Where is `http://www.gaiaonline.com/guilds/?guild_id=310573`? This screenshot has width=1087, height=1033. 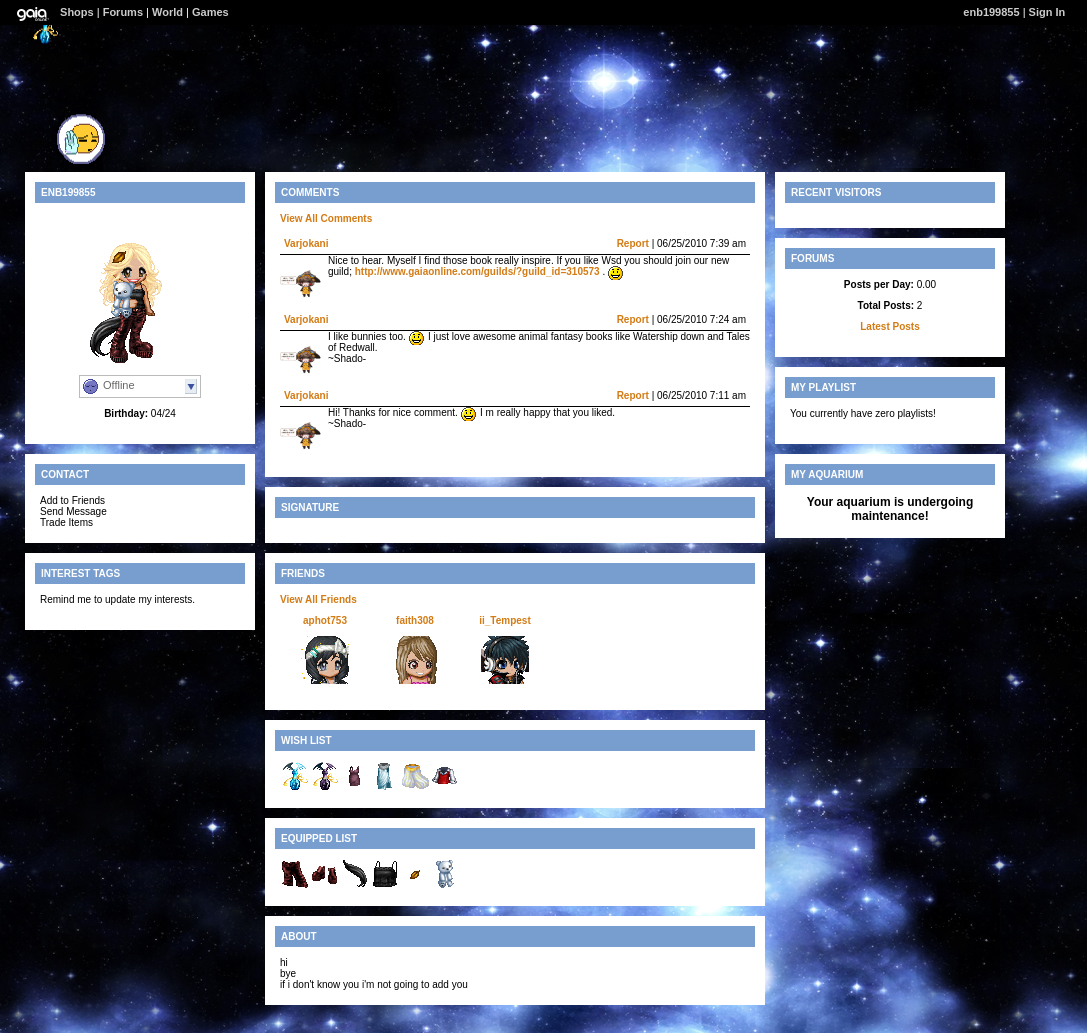 http://www.gaiaonline.com/guilds/?guild_id=310573 is located at coordinates (477, 271).